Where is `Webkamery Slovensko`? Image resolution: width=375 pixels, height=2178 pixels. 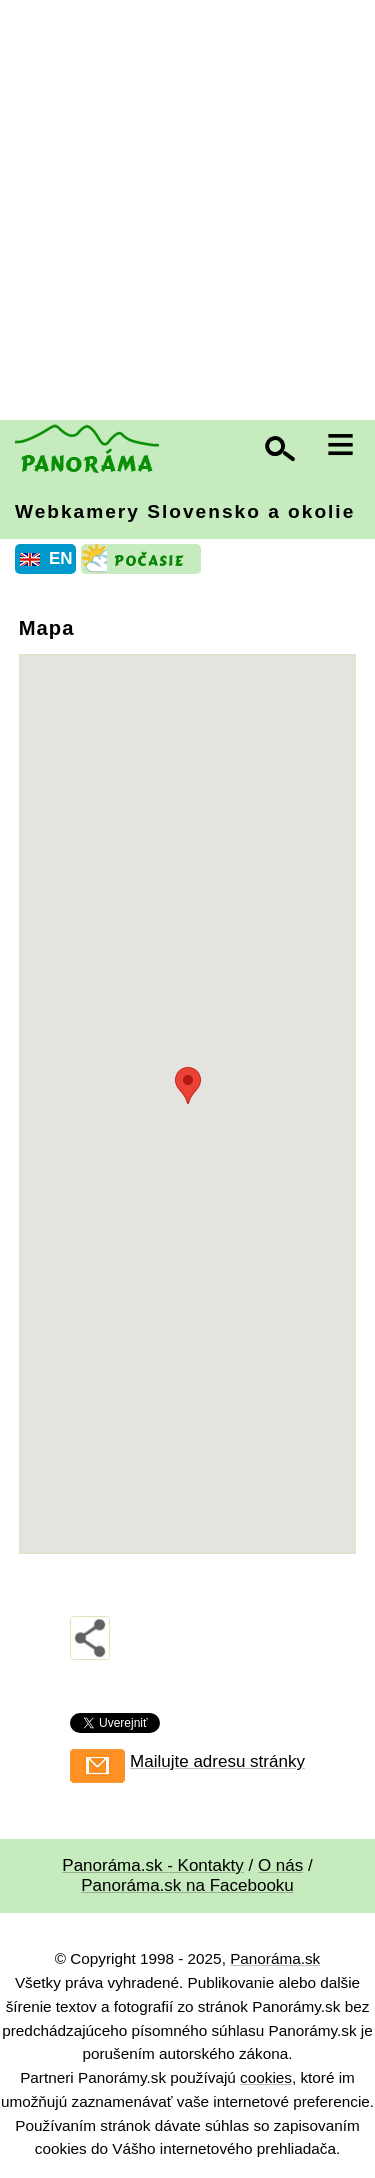
Webkamery Slovensko is located at coordinates (185, 511).